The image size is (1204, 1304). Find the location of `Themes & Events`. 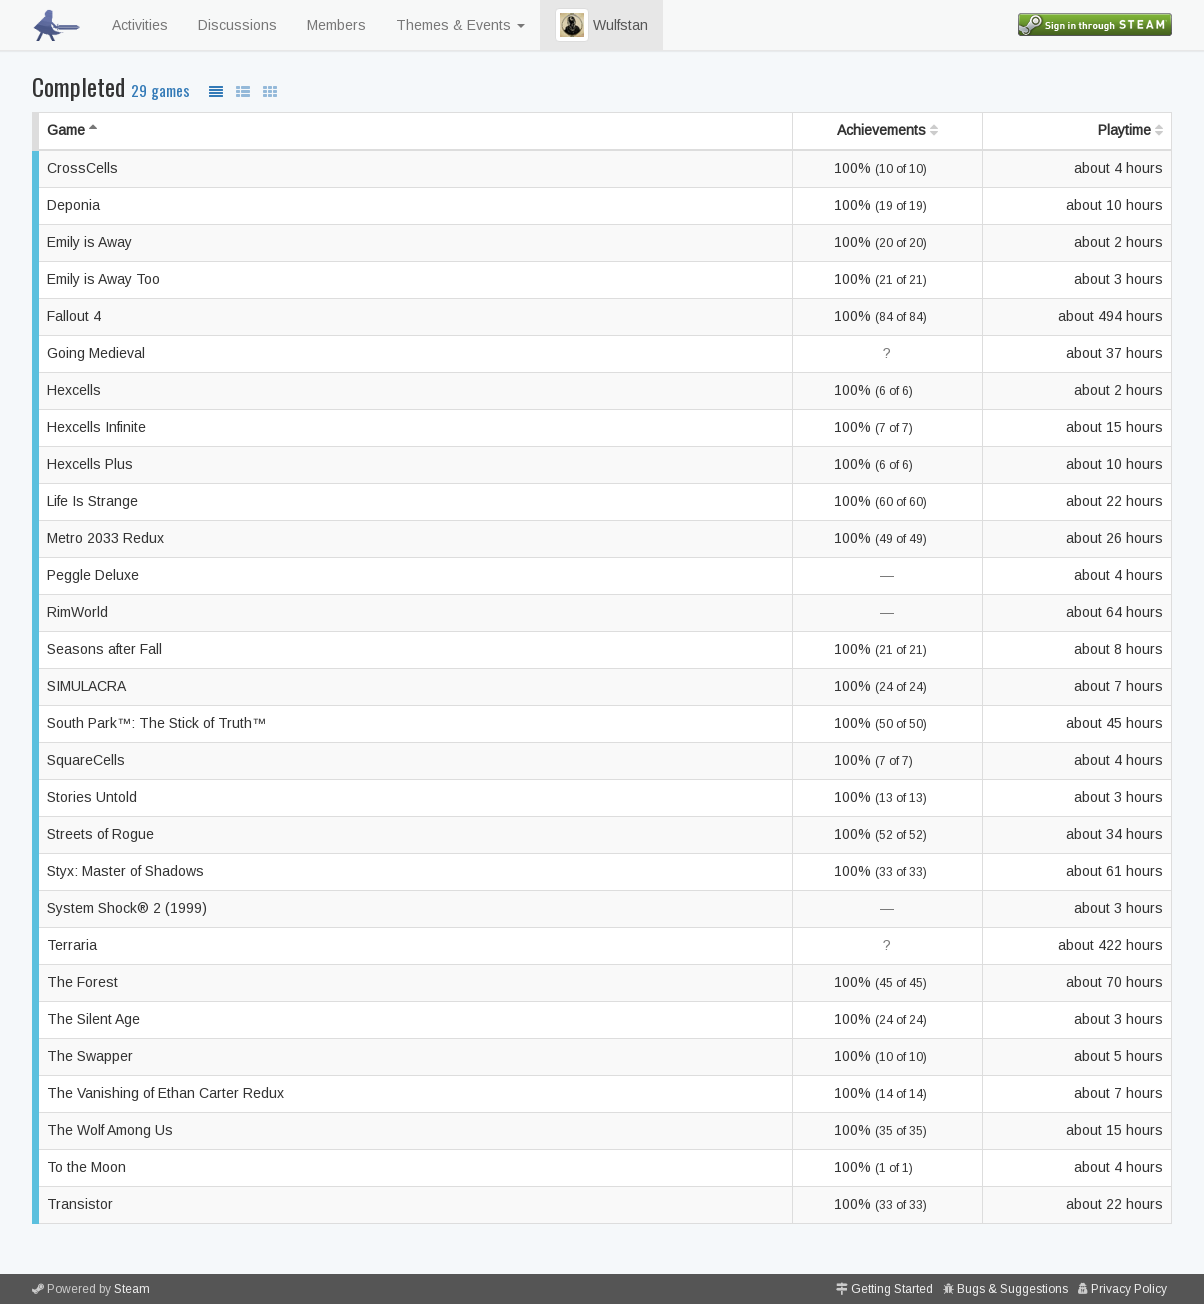

Themes & Events is located at coordinates (460, 25).